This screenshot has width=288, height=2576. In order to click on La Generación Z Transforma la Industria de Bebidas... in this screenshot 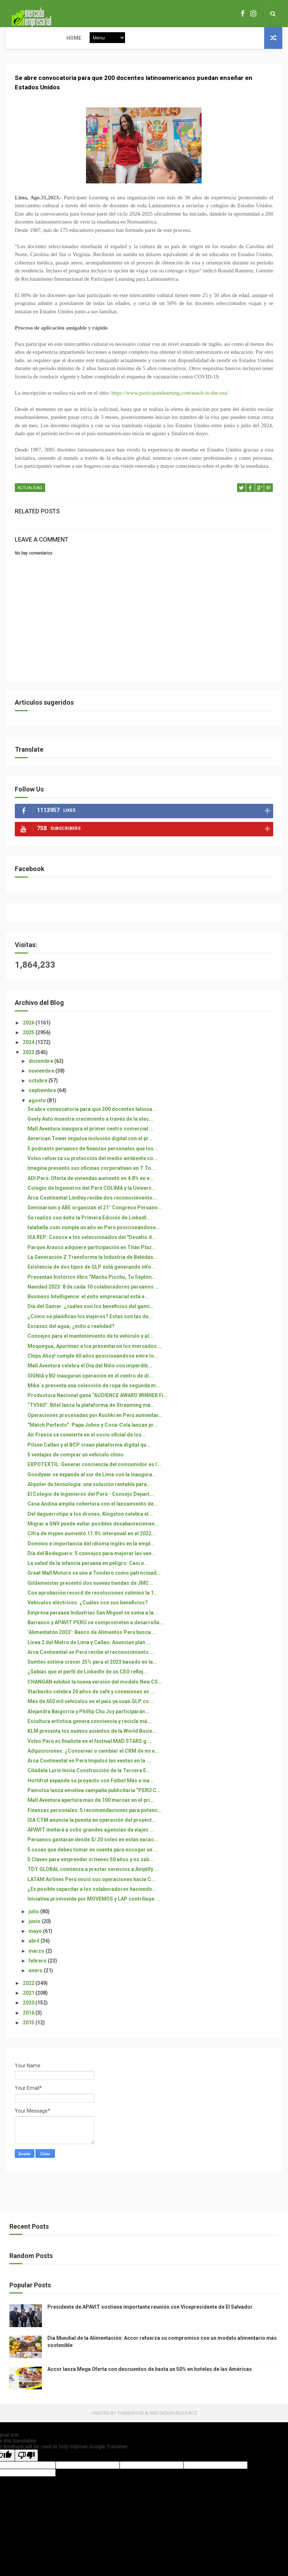, I will do `click(92, 1265)`.